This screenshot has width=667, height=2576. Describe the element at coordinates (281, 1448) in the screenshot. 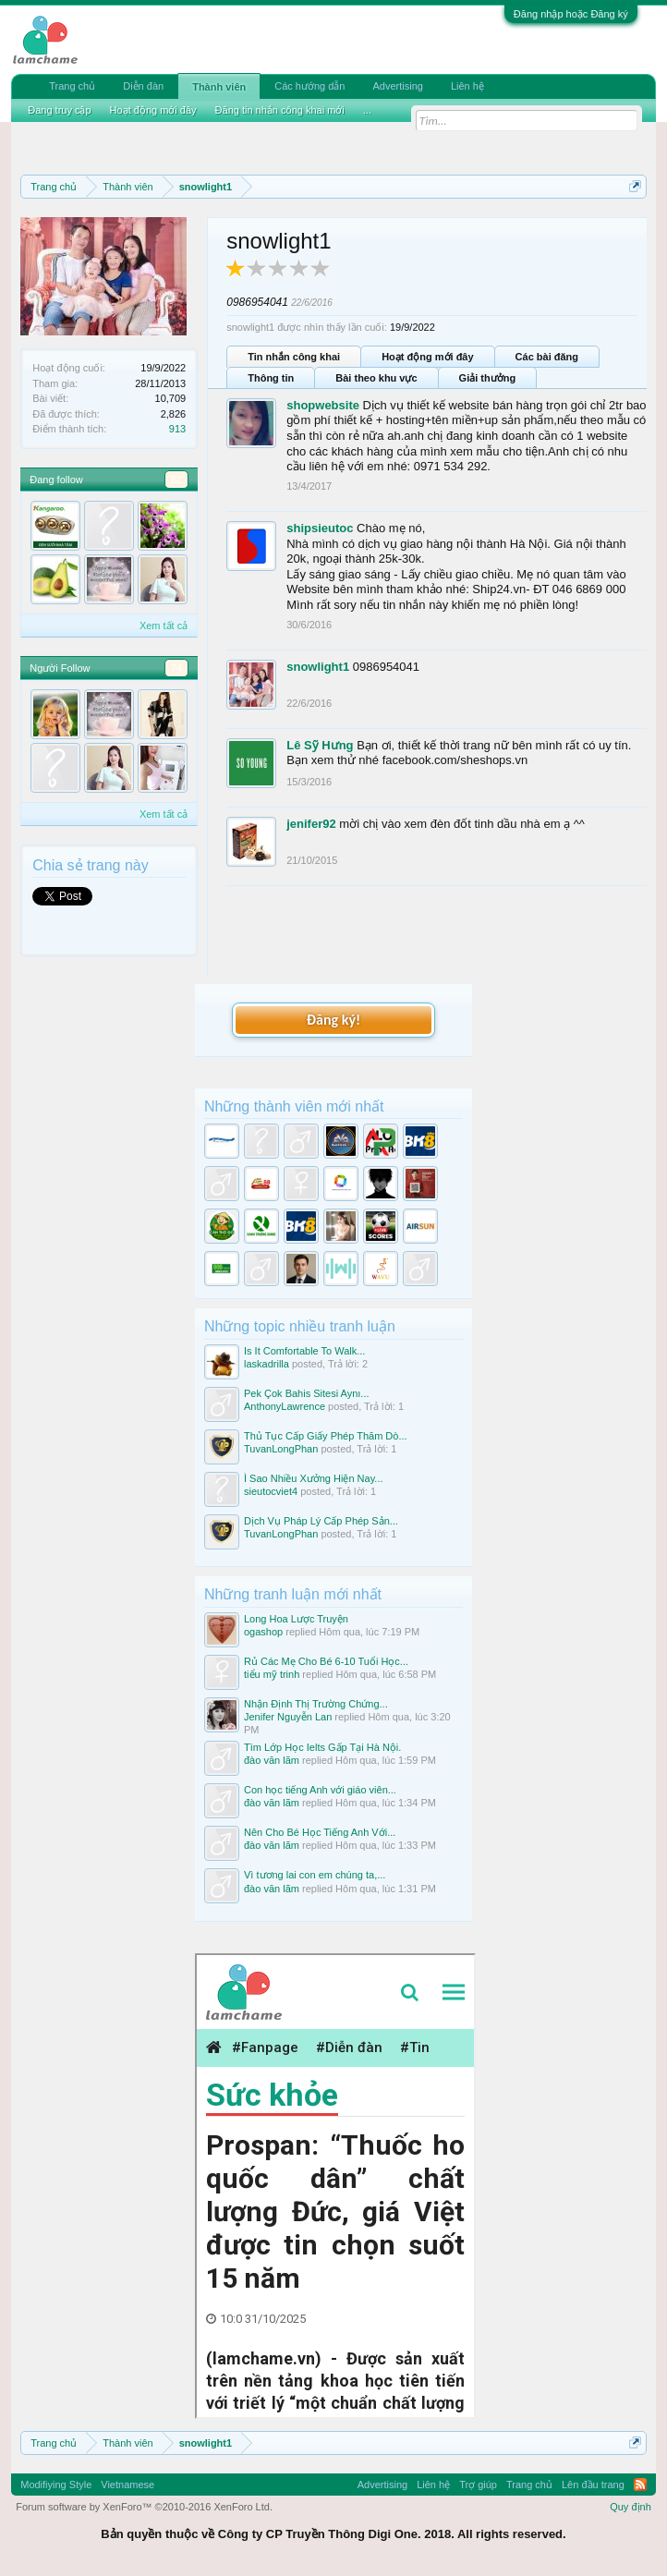

I see `TuvanLongPhan` at that location.